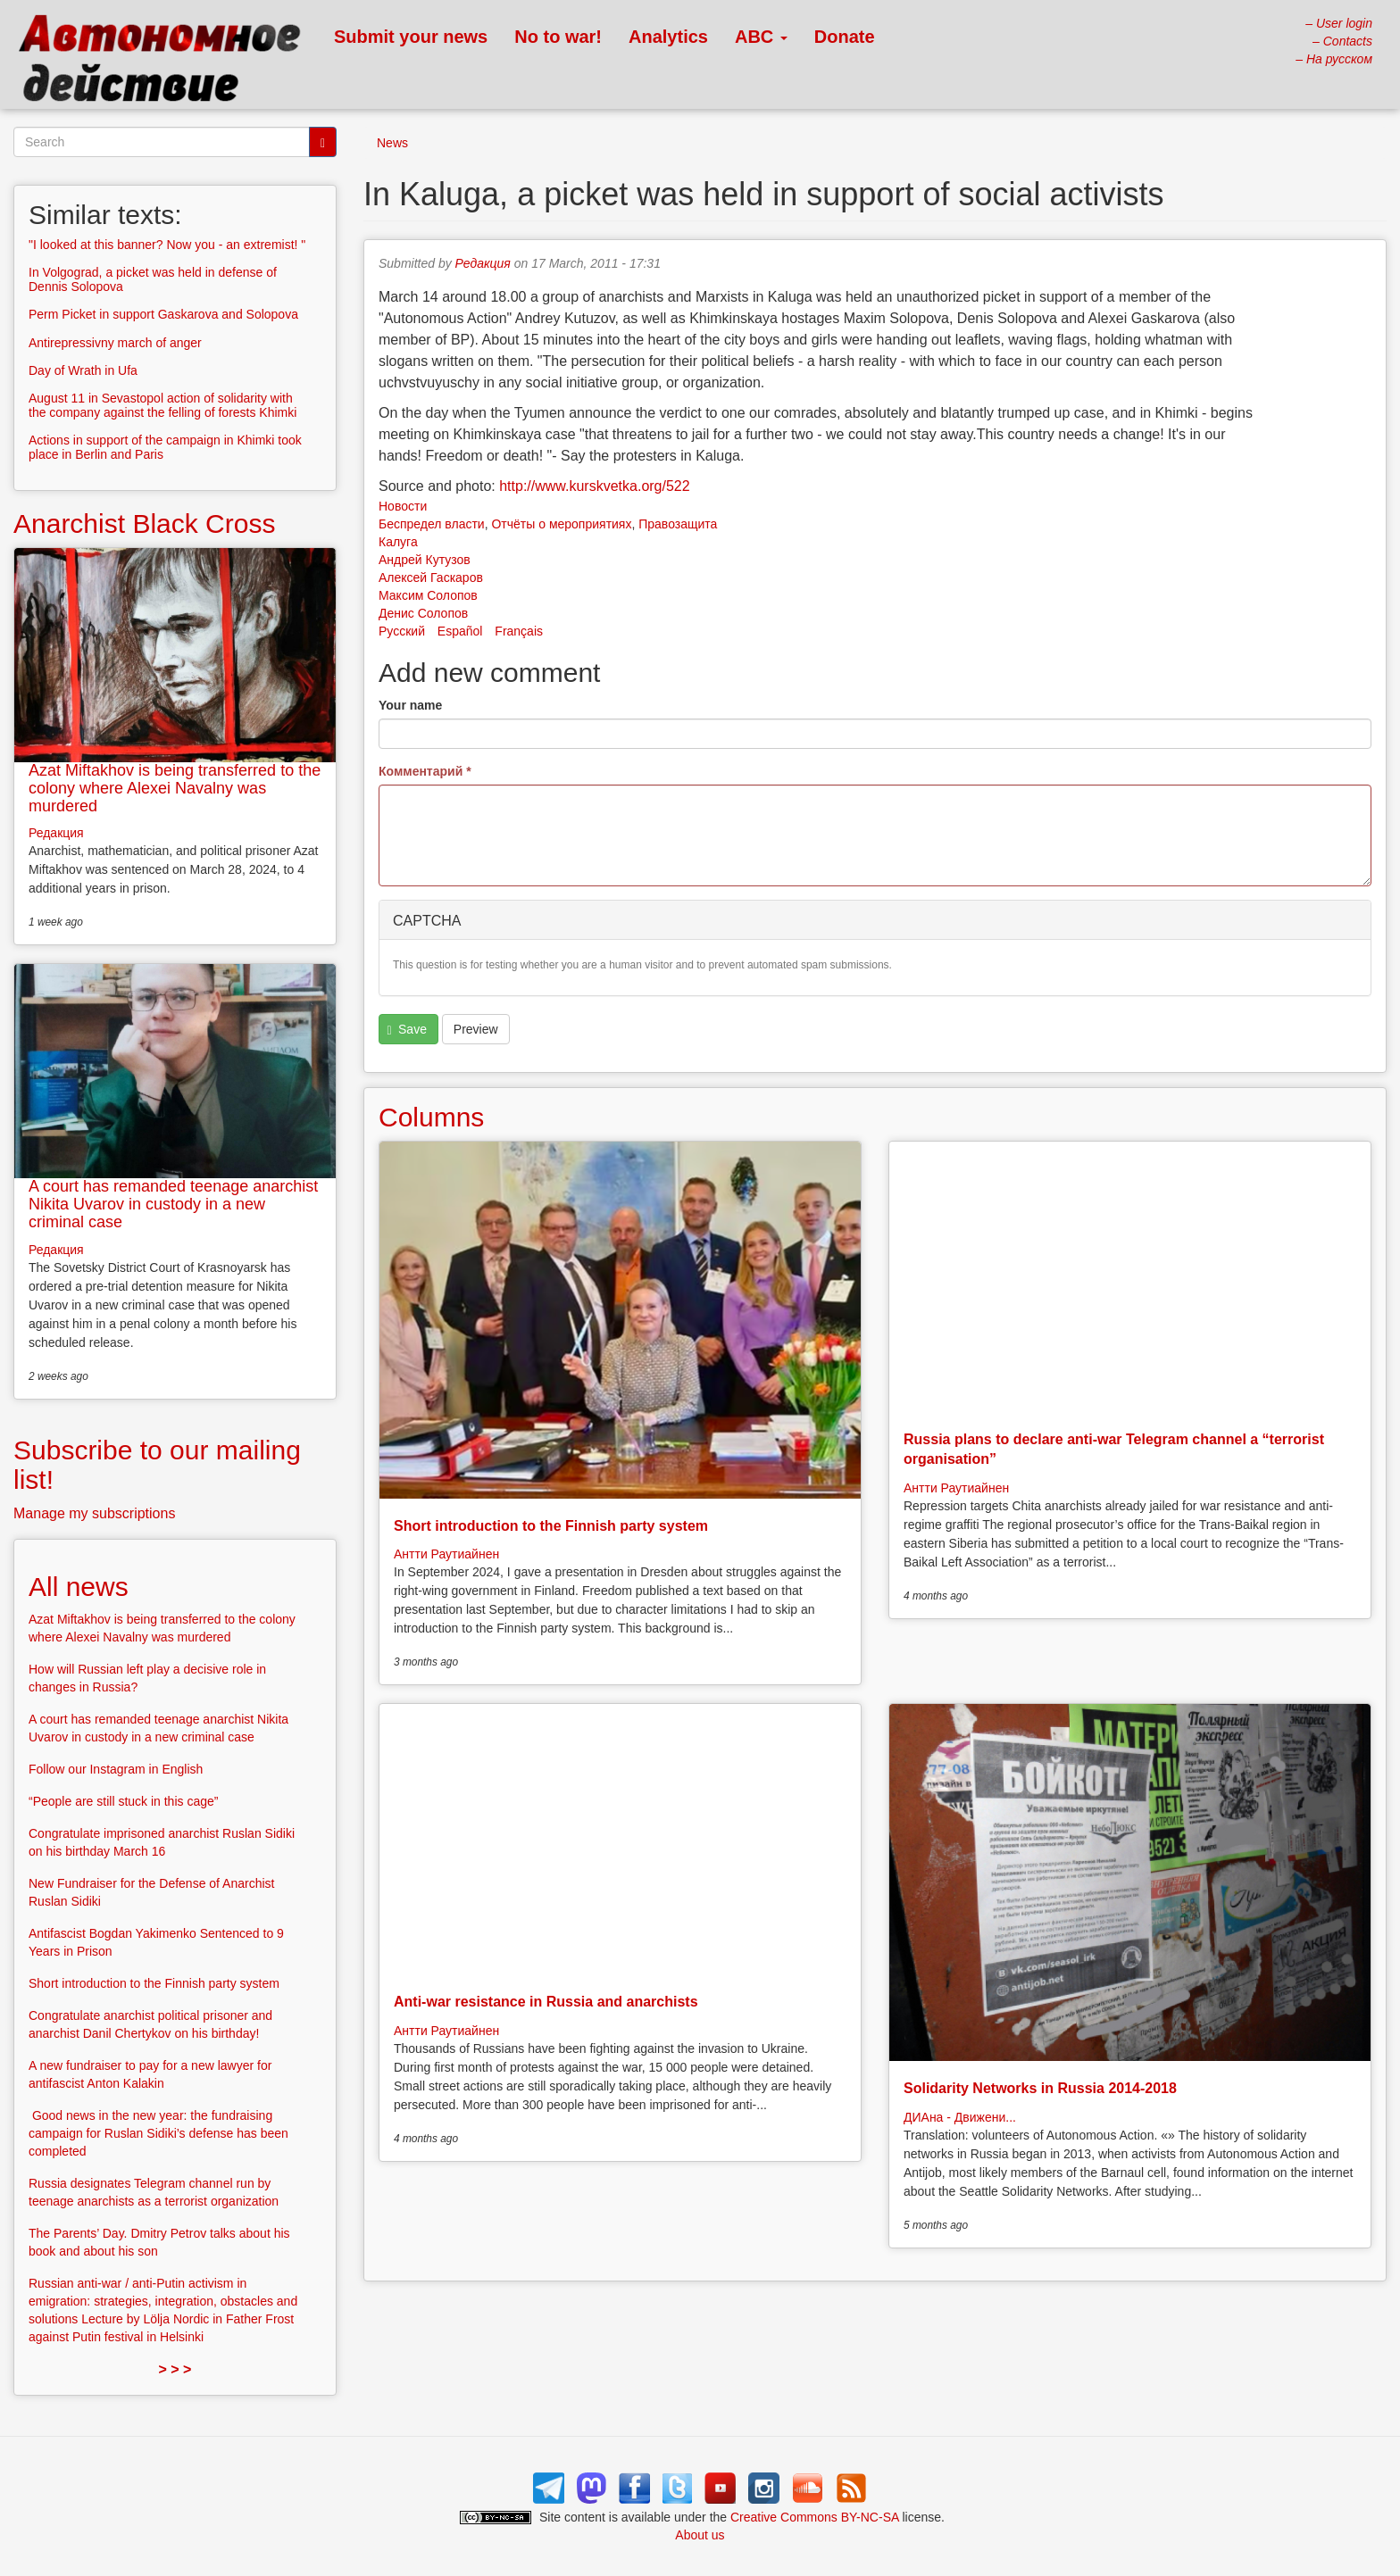 The image size is (1400, 2576). What do you see at coordinates (519, 631) in the screenshot?
I see `Français` at bounding box center [519, 631].